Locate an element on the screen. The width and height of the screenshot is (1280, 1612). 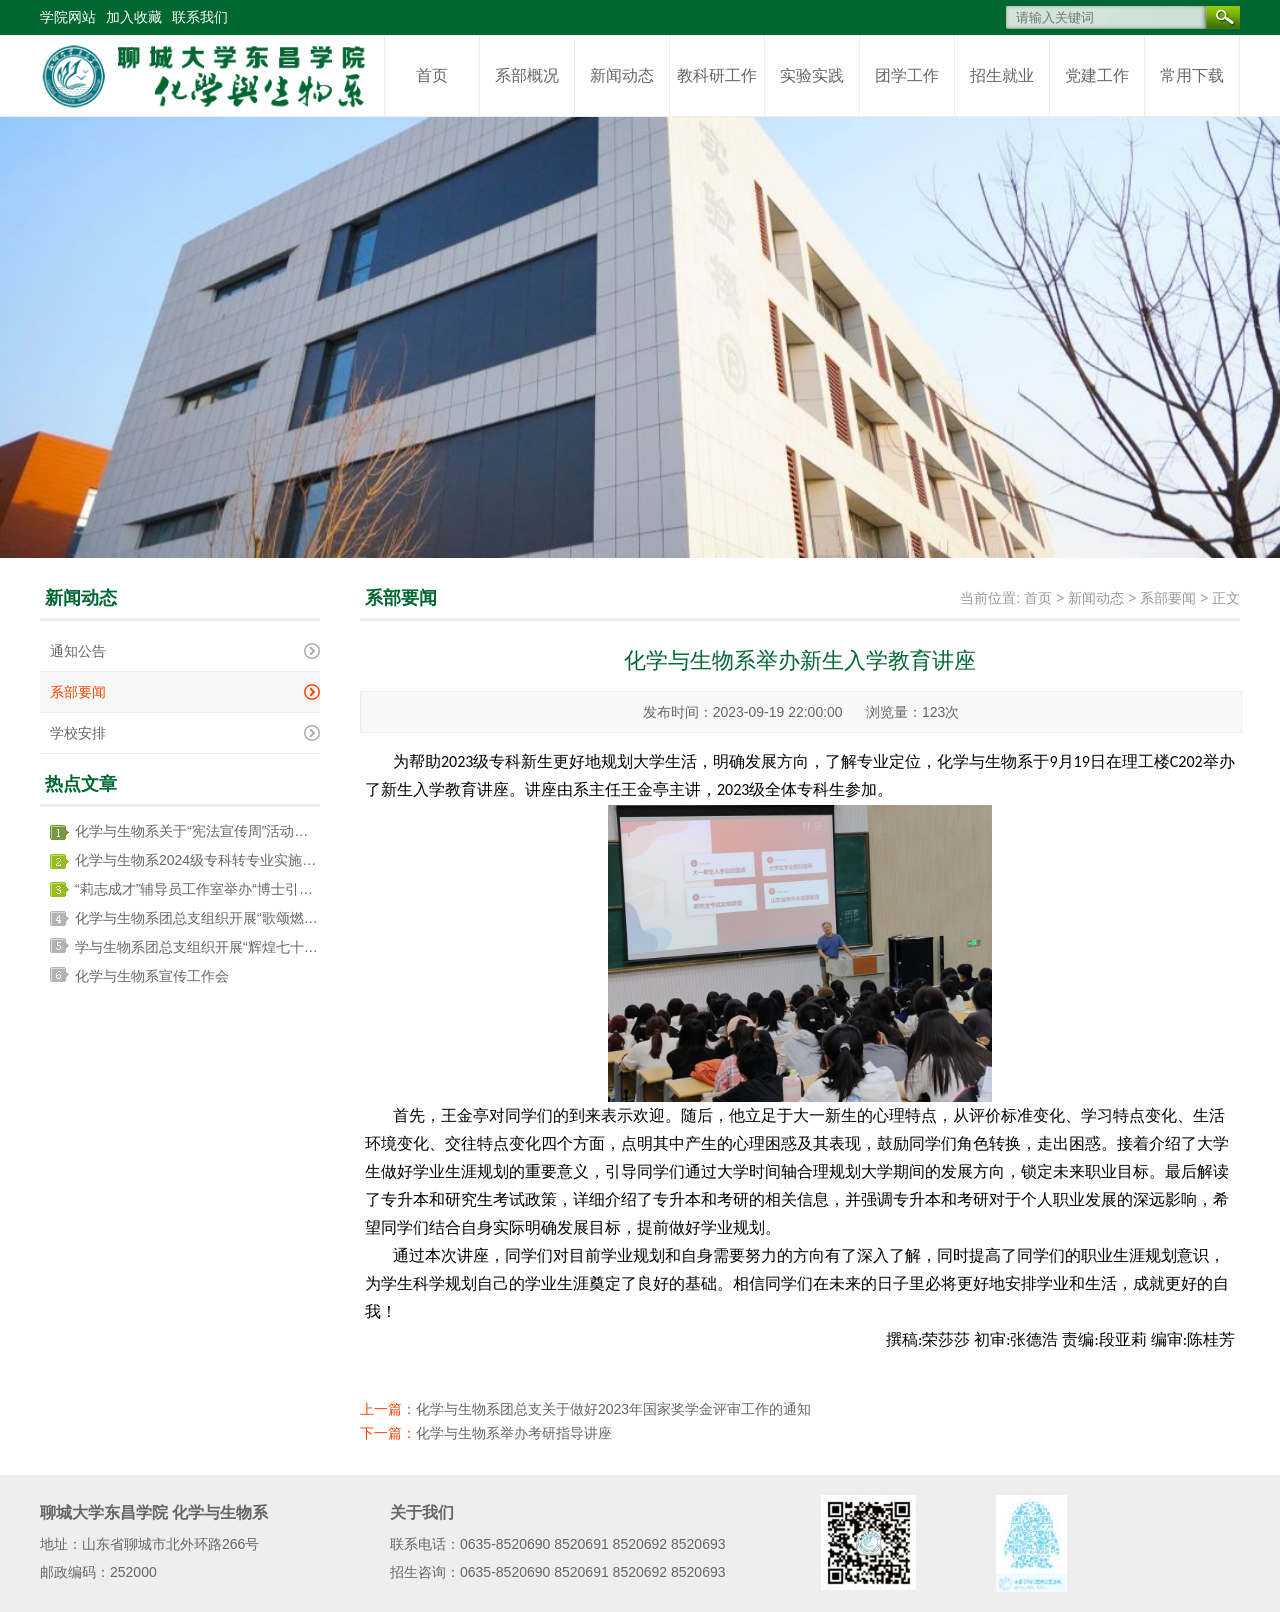
化学与生物系2024级专科转专业实施方案 is located at coordinates (202, 860).